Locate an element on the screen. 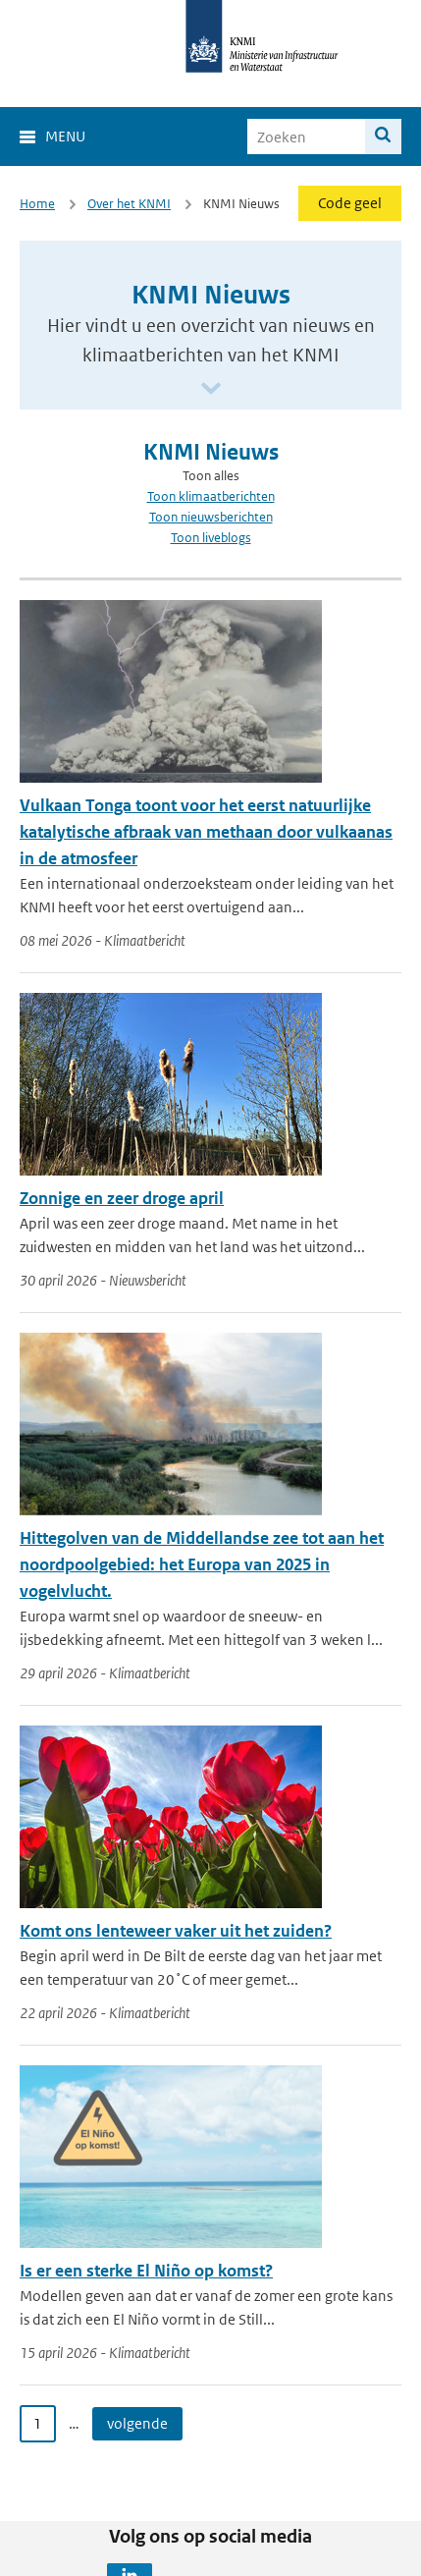 Image resolution: width=421 pixels, height=2576 pixels. Code geel is located at coordinates (350, 202).